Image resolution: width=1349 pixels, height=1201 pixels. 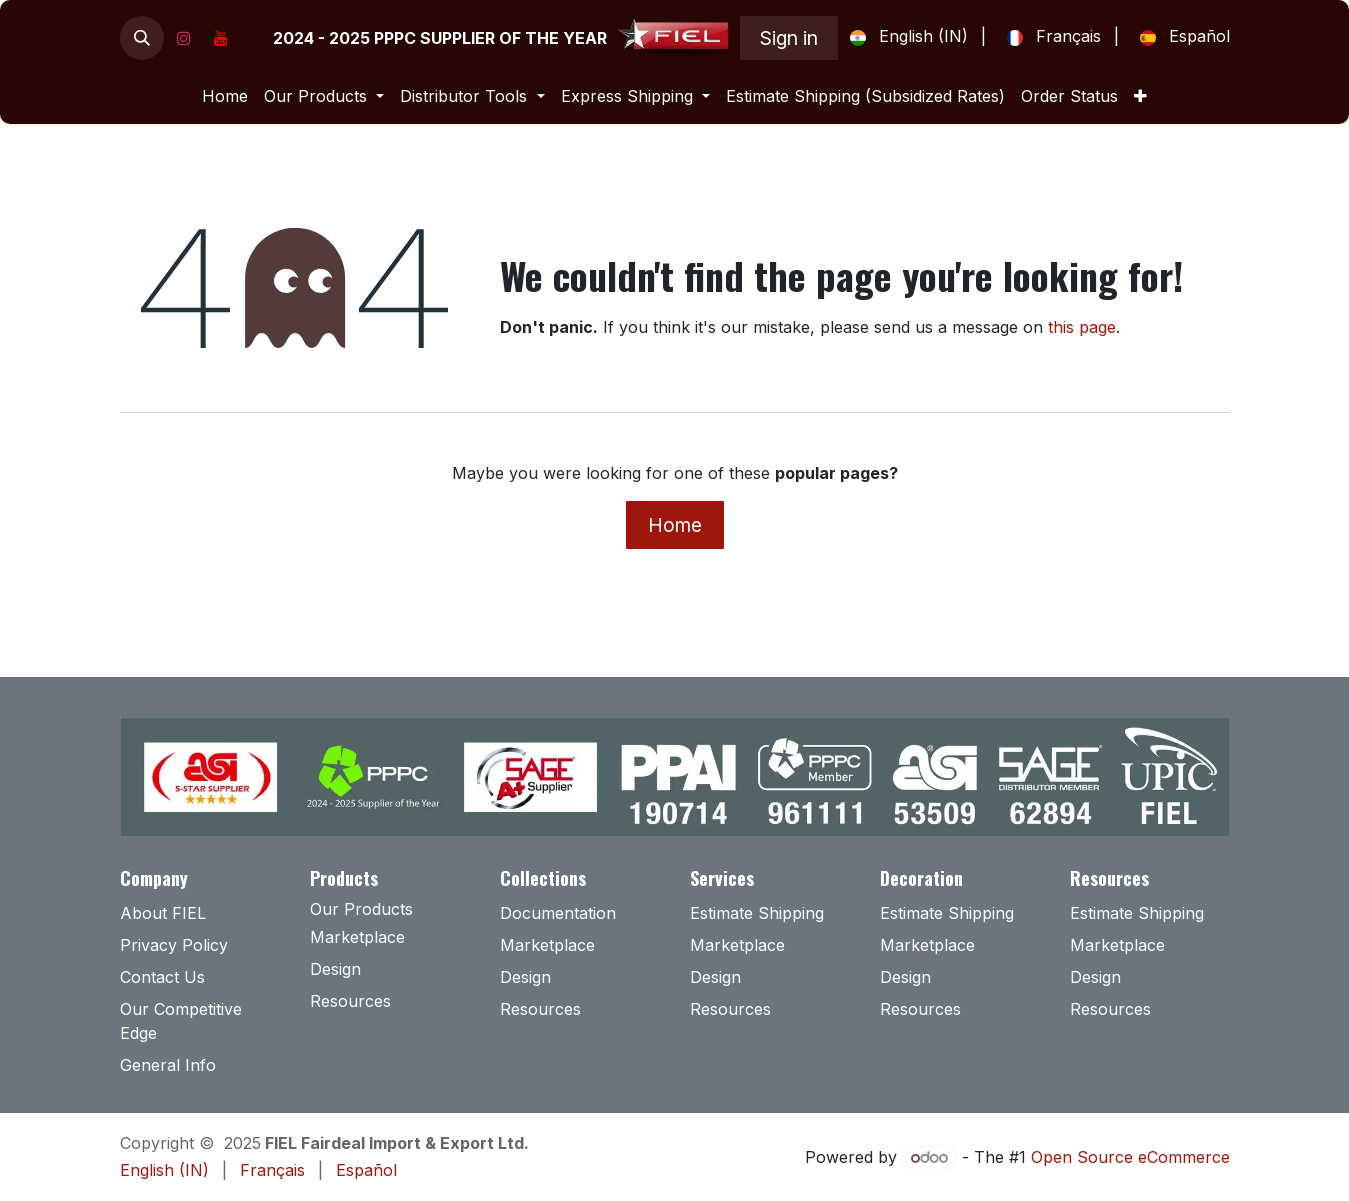 What do you see at coordinates (142, 38) in the screenshot?
I see `[button]` at bounding box center [142, 38].